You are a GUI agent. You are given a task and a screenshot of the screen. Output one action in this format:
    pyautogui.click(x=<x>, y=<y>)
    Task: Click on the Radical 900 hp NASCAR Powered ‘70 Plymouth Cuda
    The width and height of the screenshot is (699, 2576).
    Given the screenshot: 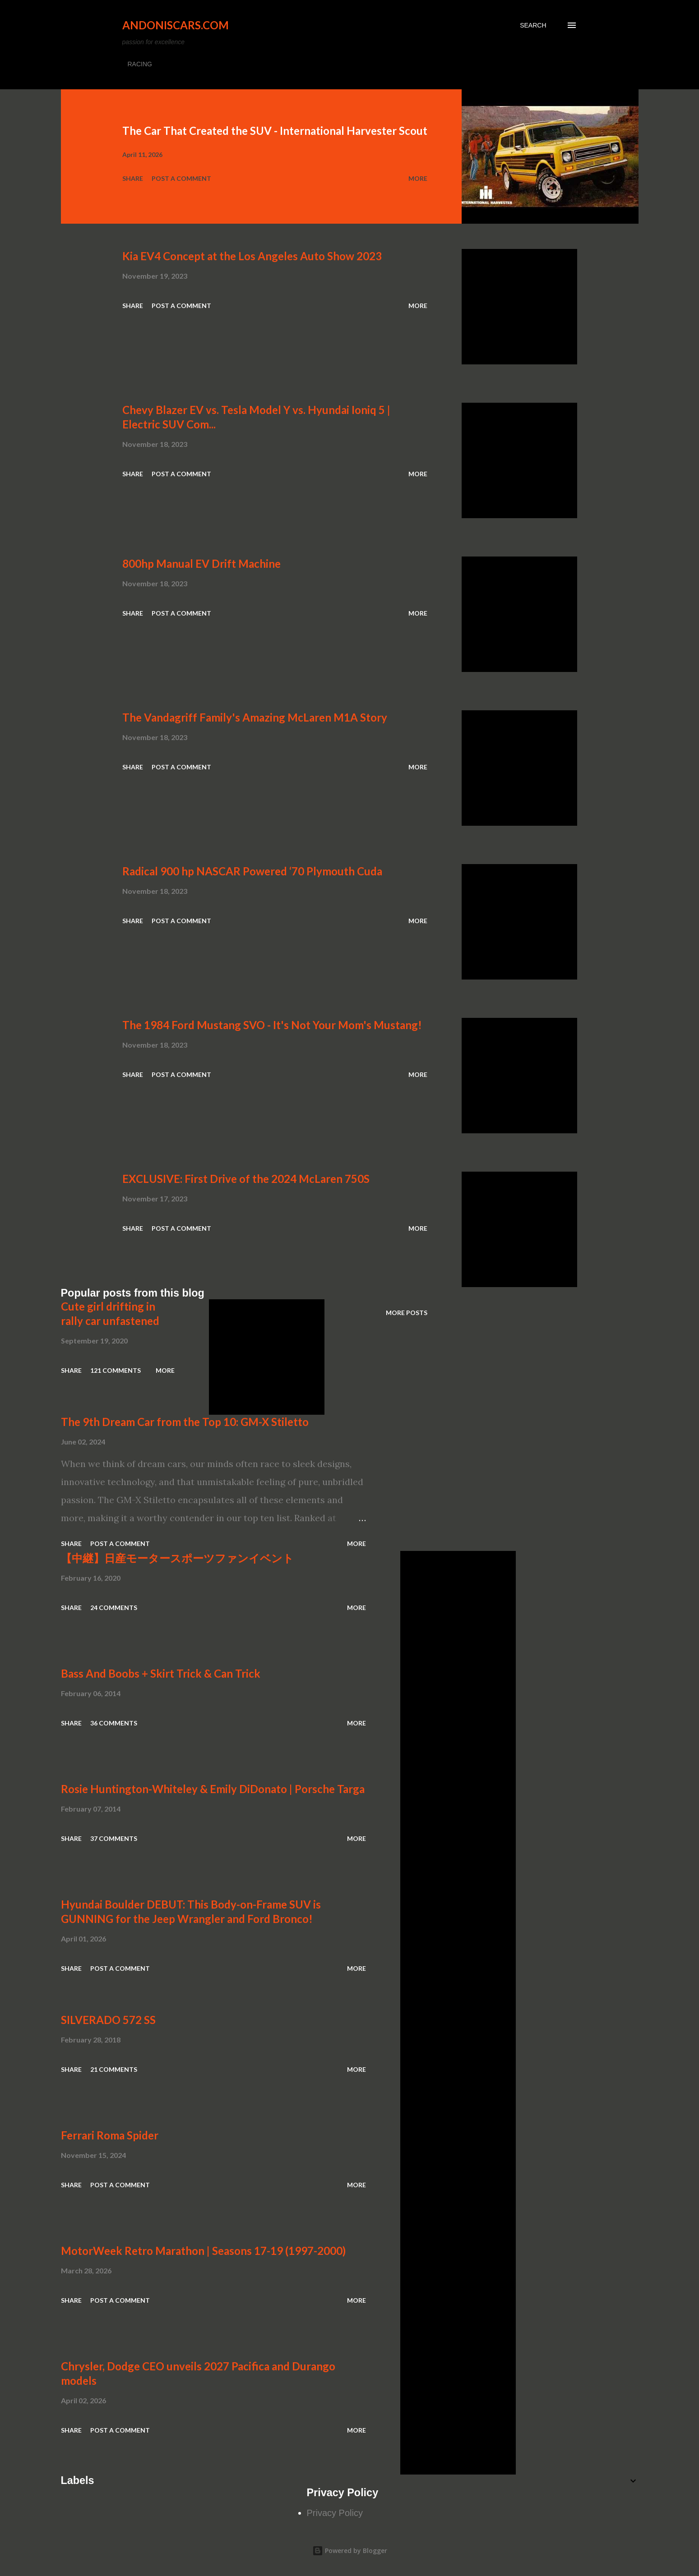 What is the action you would take?
    pyautogui.click(x=252, y=871)
    